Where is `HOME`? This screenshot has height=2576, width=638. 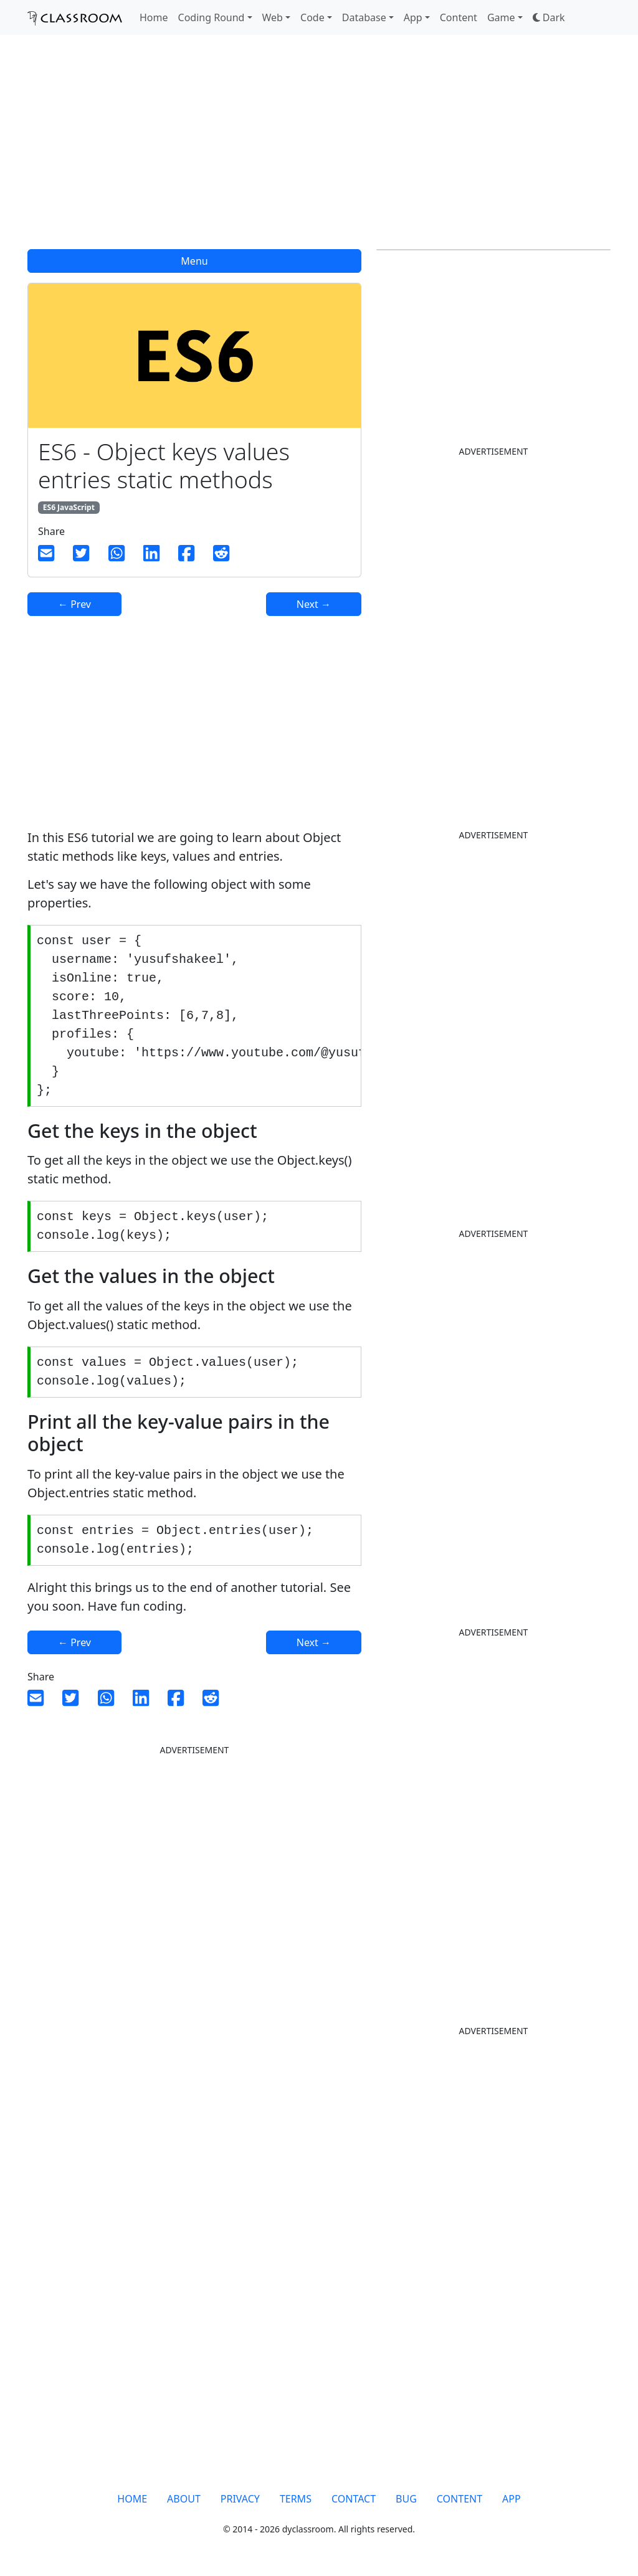 HOME is located at coordinates (132, 2499).